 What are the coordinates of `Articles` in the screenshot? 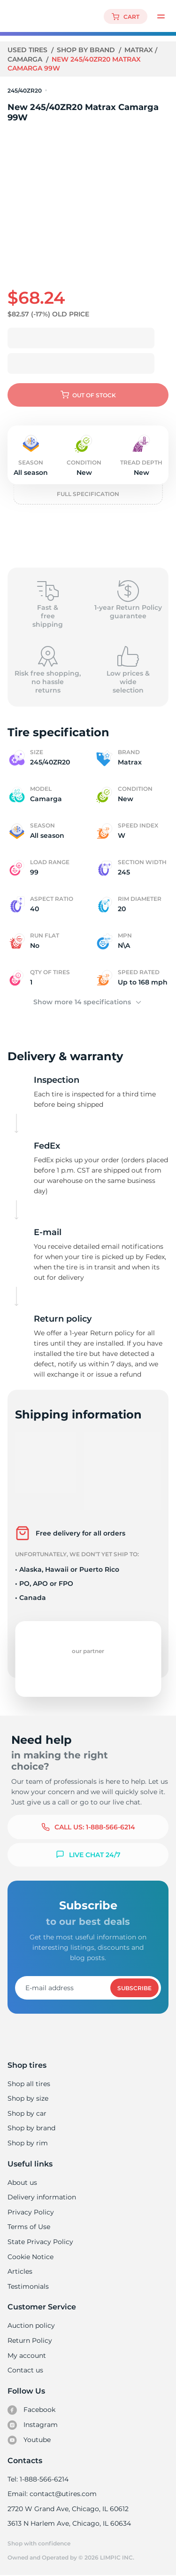 It's located at (20, 2271).